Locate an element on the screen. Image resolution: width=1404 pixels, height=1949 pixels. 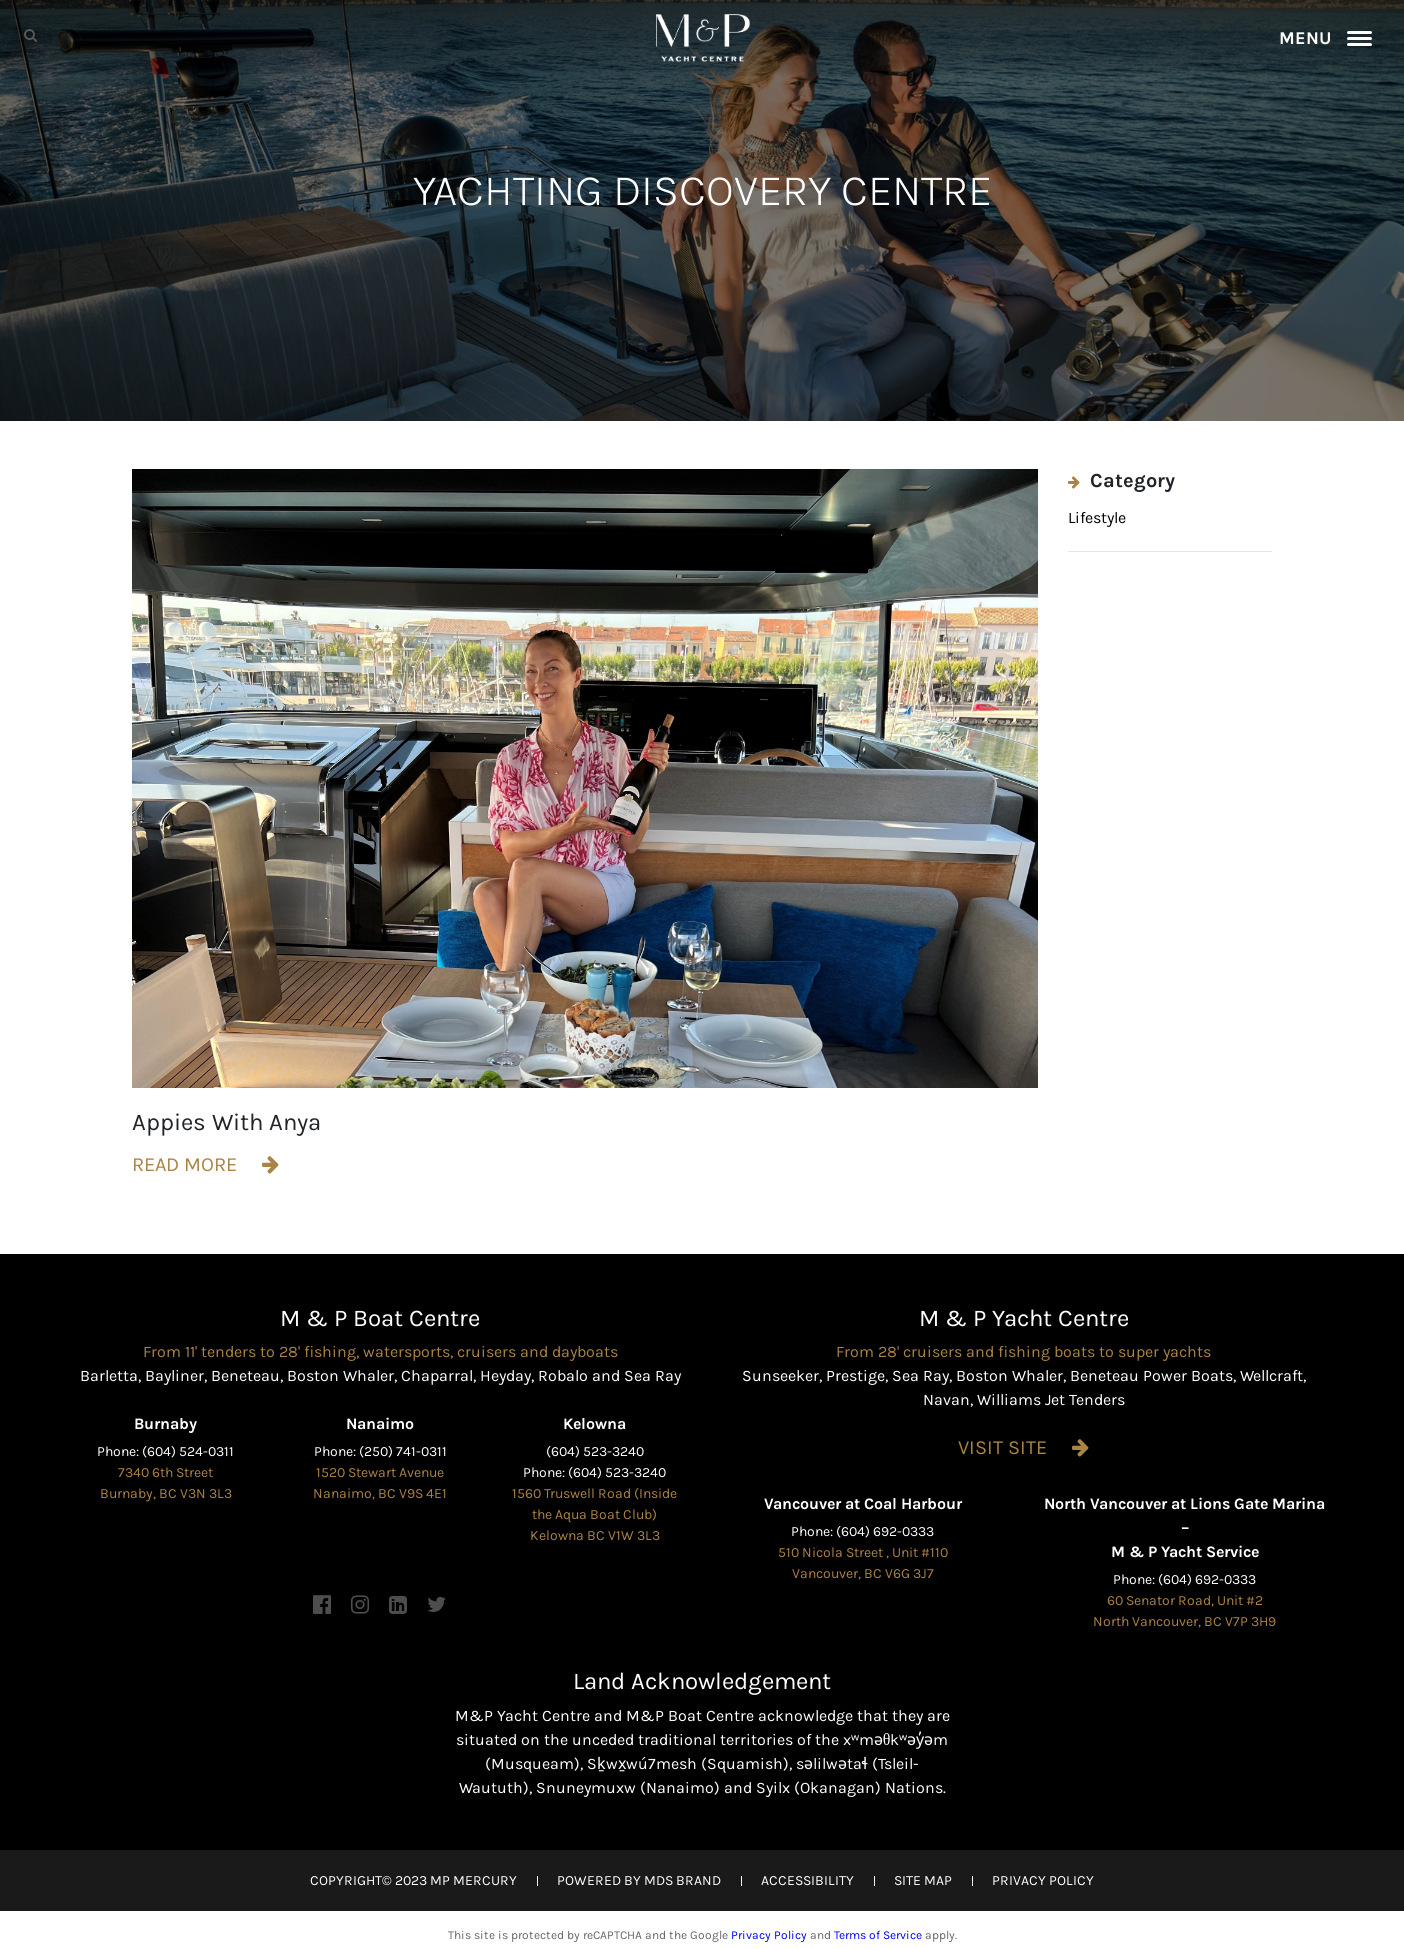
SITE MAP is located at coordinates (923, 1880).